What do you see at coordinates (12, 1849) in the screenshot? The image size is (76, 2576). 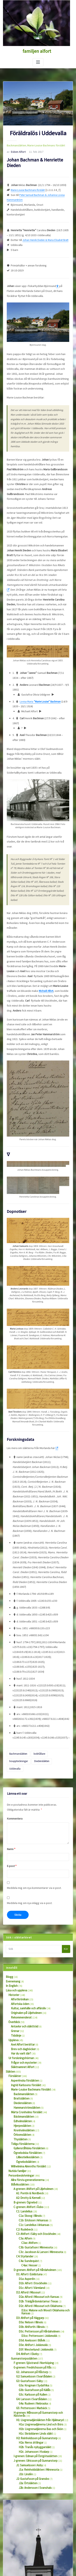 I see `Historier` at bounding box center [12, 1849].